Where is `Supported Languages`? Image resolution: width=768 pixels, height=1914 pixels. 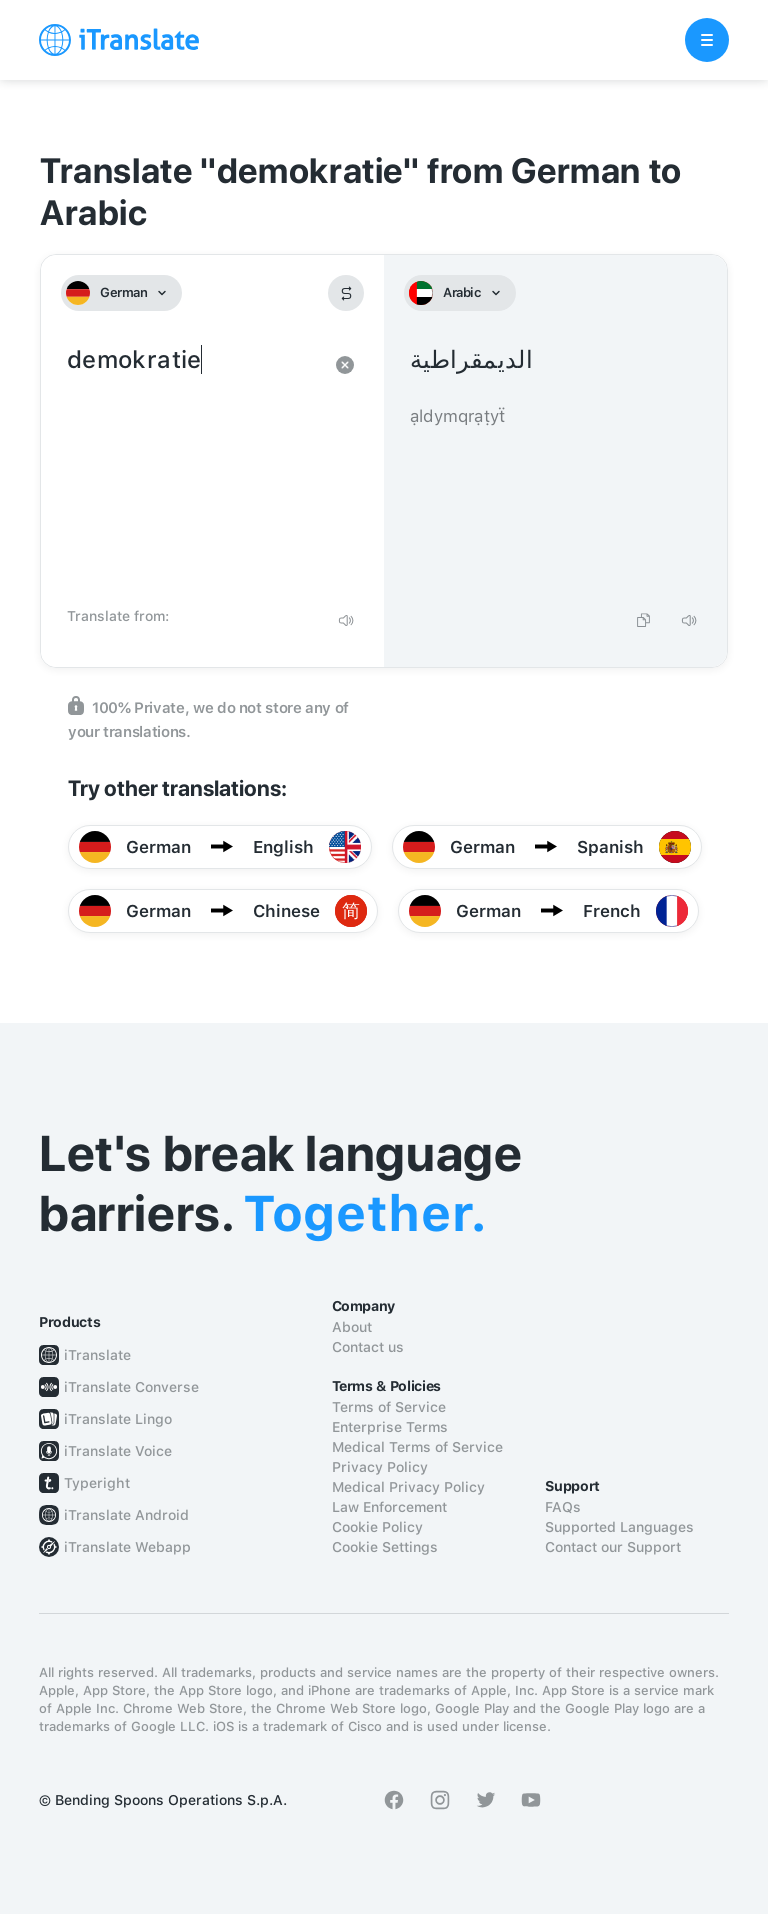
Supported Languages is located at coordinates (619, 1527).